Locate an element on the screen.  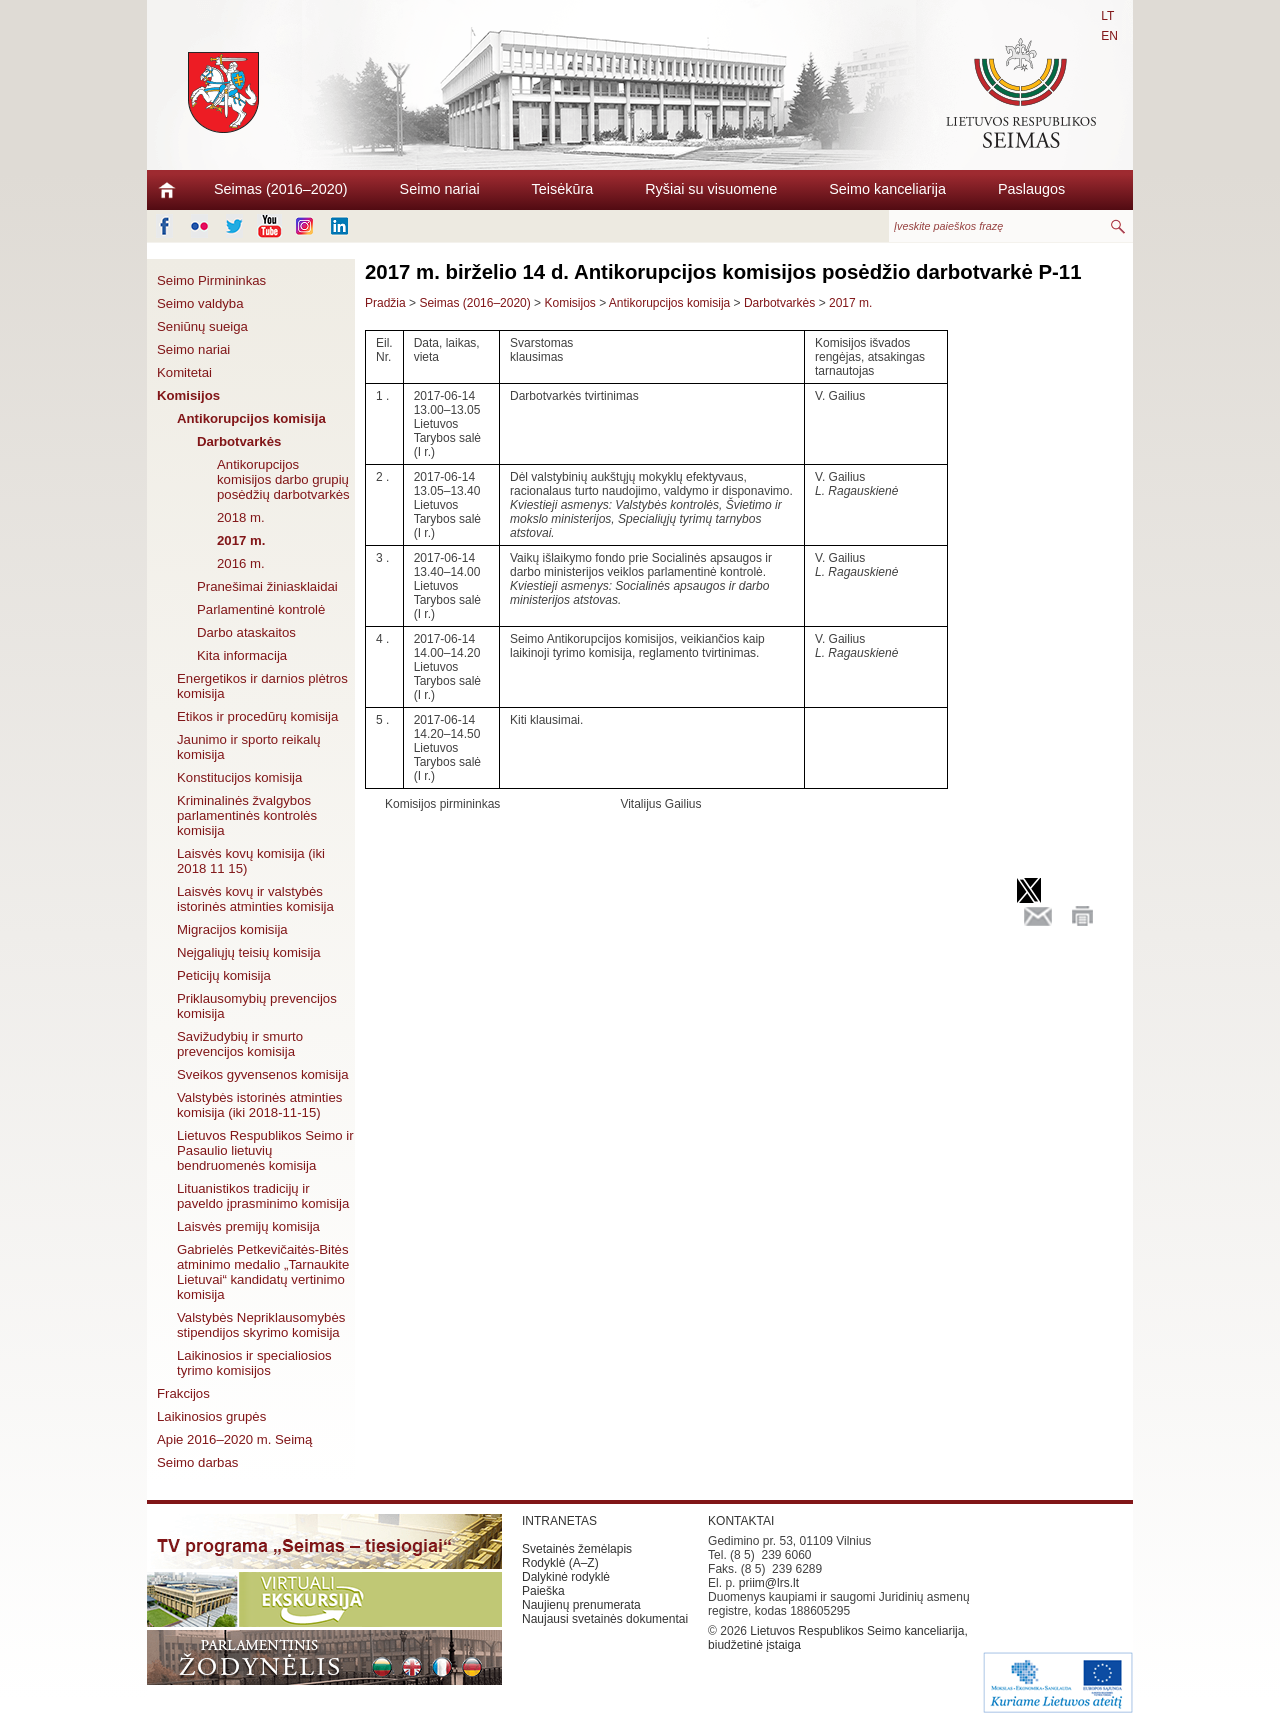
Neįgaliųjų teisių komisija is located at coordinates (249, 952).